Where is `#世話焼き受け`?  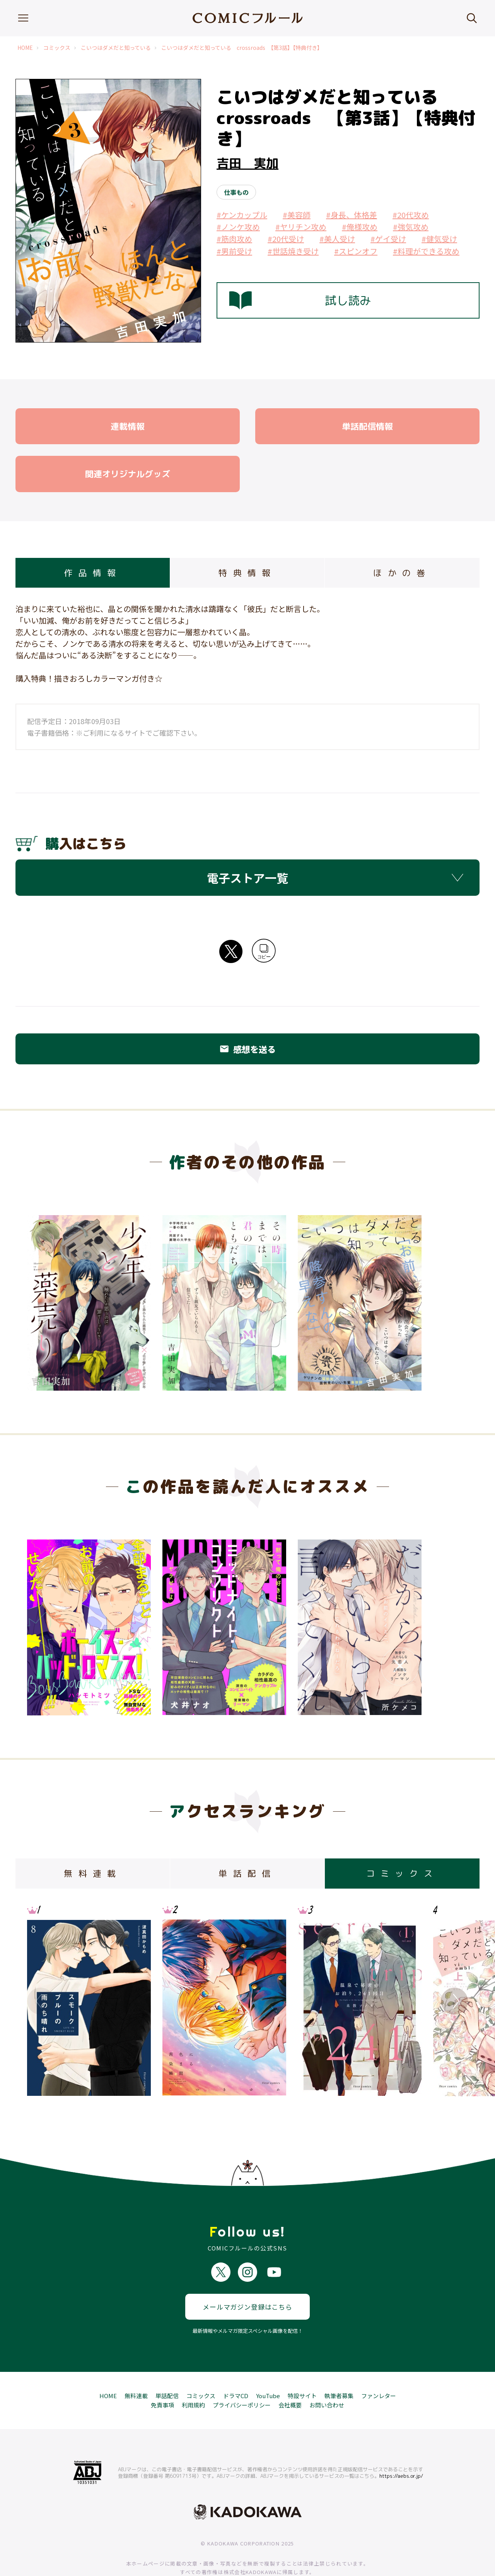
#世話焼き受け is located at coordinates (293, 251).